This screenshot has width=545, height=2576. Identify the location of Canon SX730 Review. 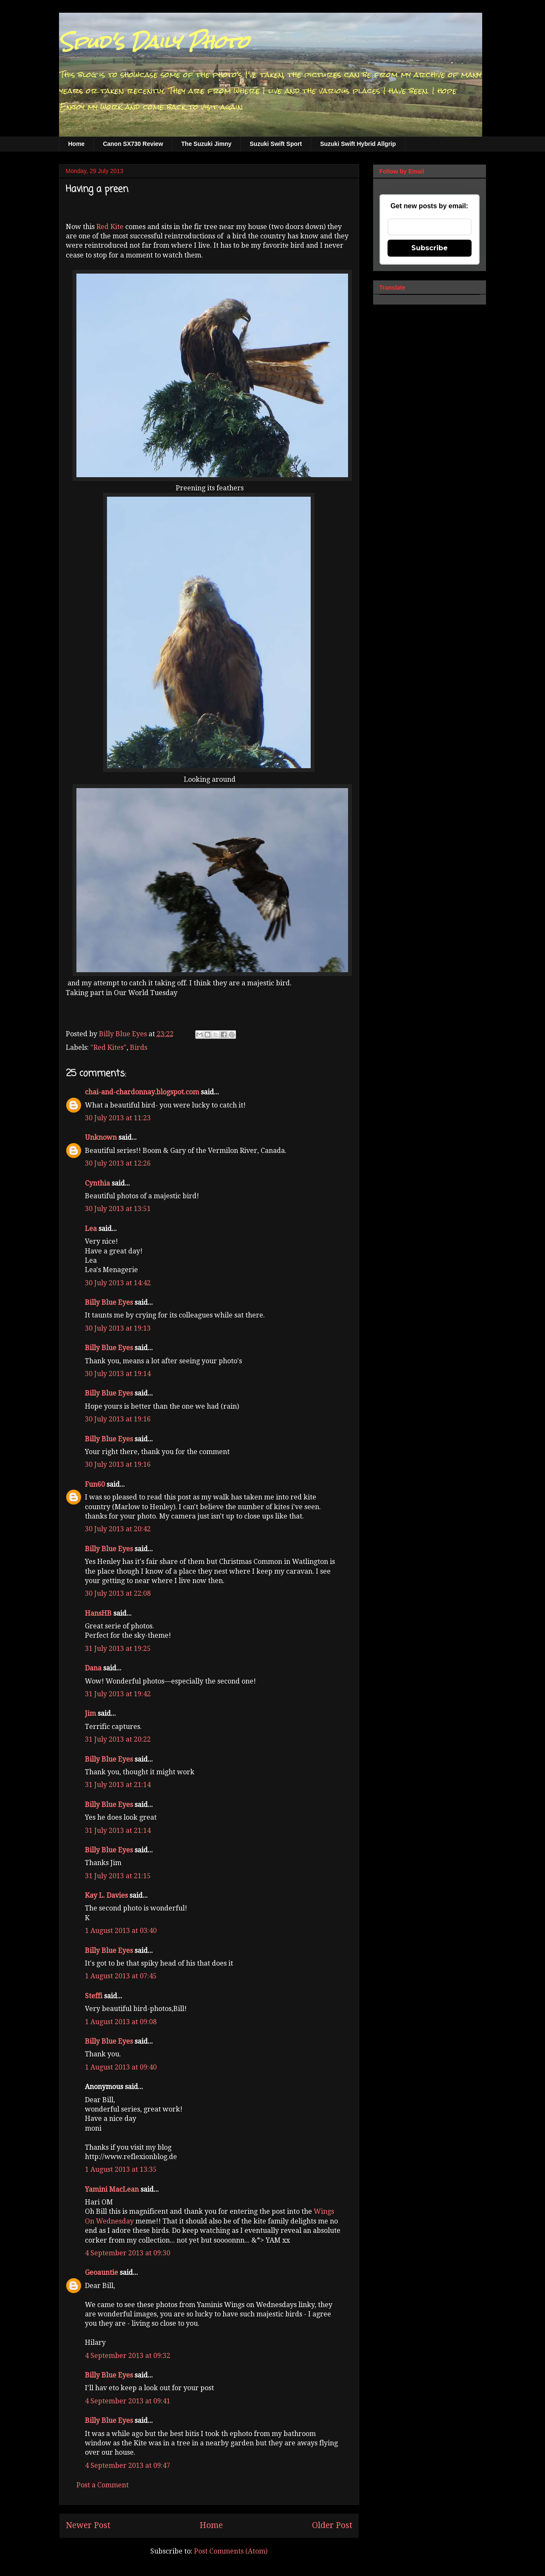
(133, 143).